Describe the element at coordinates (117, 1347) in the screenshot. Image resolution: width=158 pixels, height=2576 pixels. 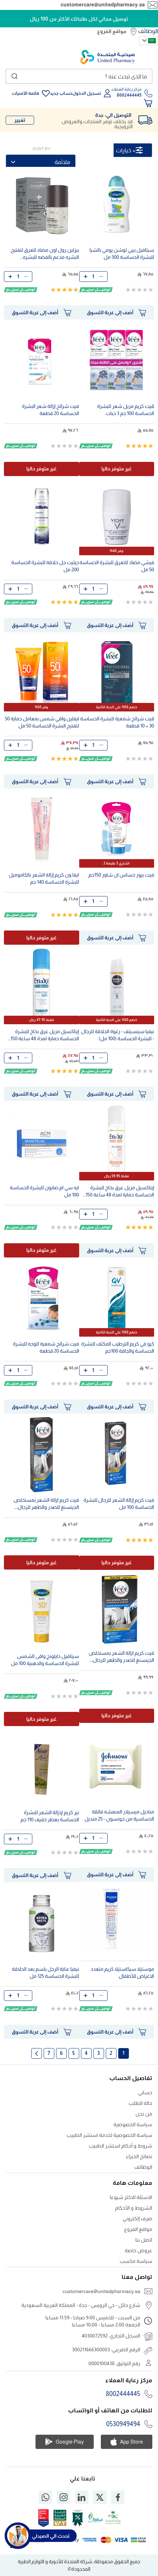
I see `كيو في كريم الترطيب المكثف للبشرة الحساسة والجافة 100جم` at that location.